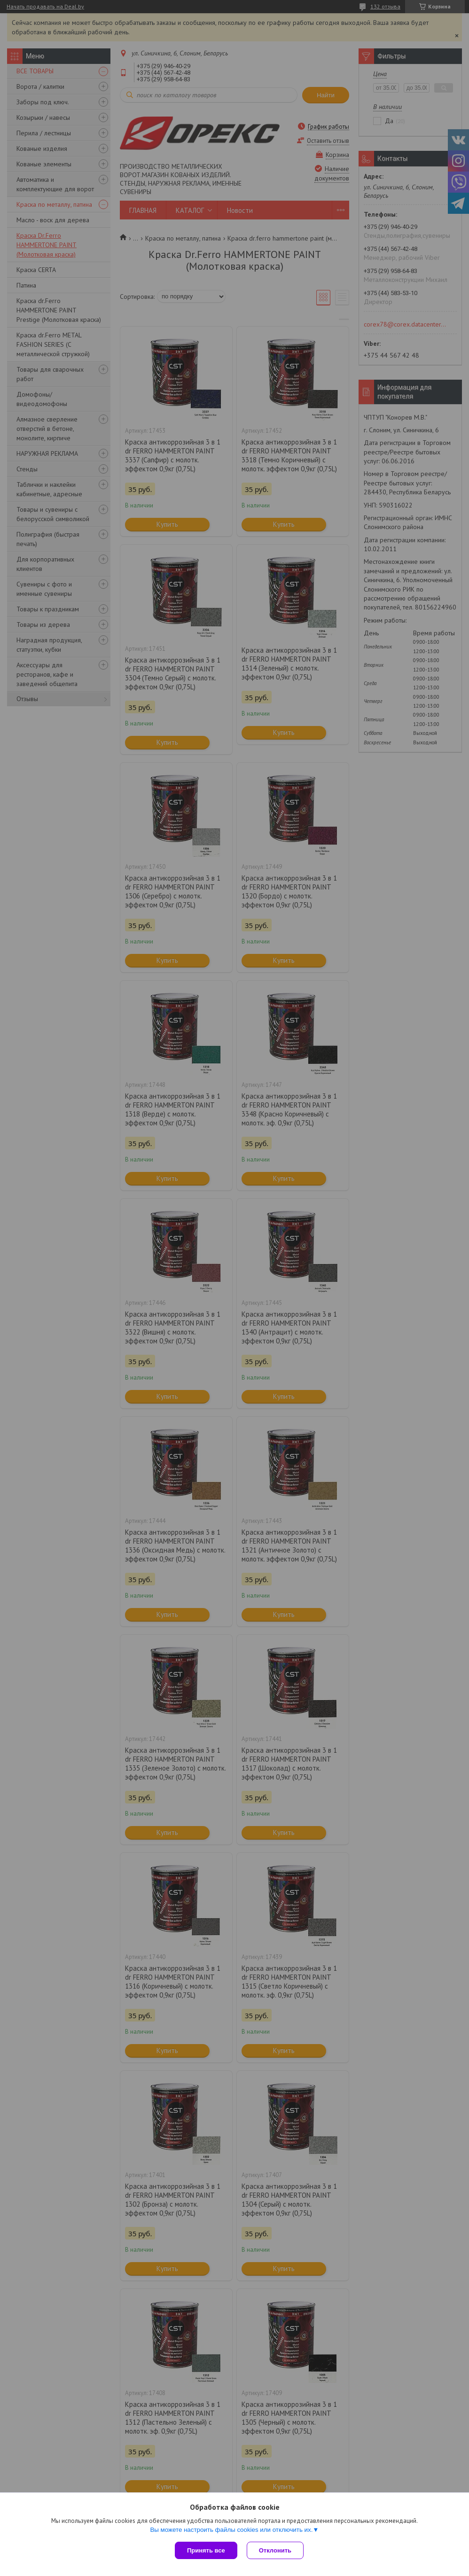  Describe the element at coordinates (275, 2550) in the screenshot. I see `Отклонить` at that location.